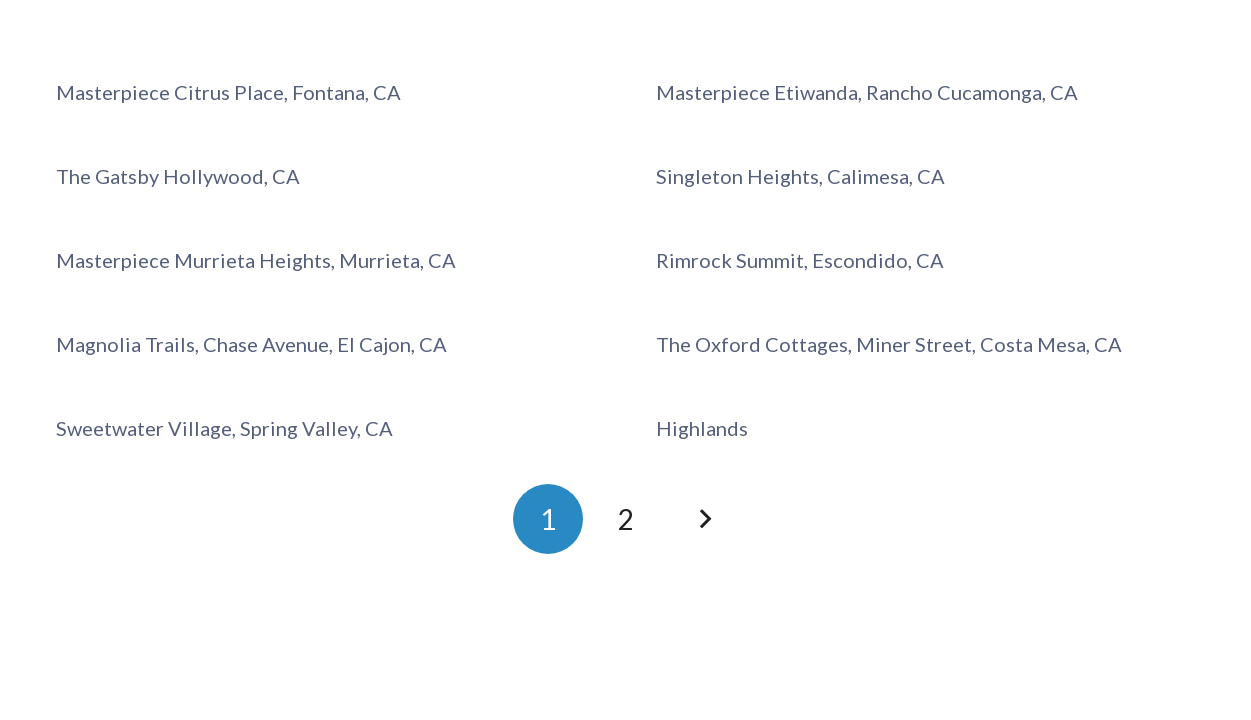 This screenshot has width=1251, height=720. I want to click on The Gatsby Hollywood, CA, so click(178, 176).